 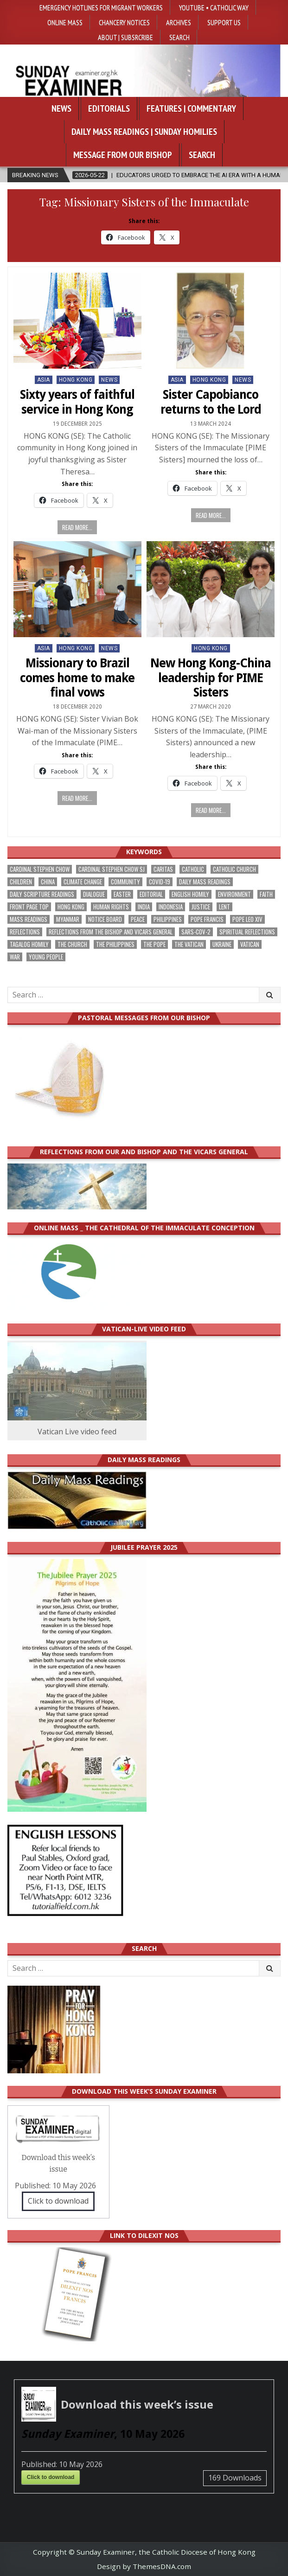 What do you see at coordinates (40, 869) in the screenshot?
I see `Cardinal Stephen Chow [Cardinal Stephen Chow (180 items)]` at bounding box center [40, 869].